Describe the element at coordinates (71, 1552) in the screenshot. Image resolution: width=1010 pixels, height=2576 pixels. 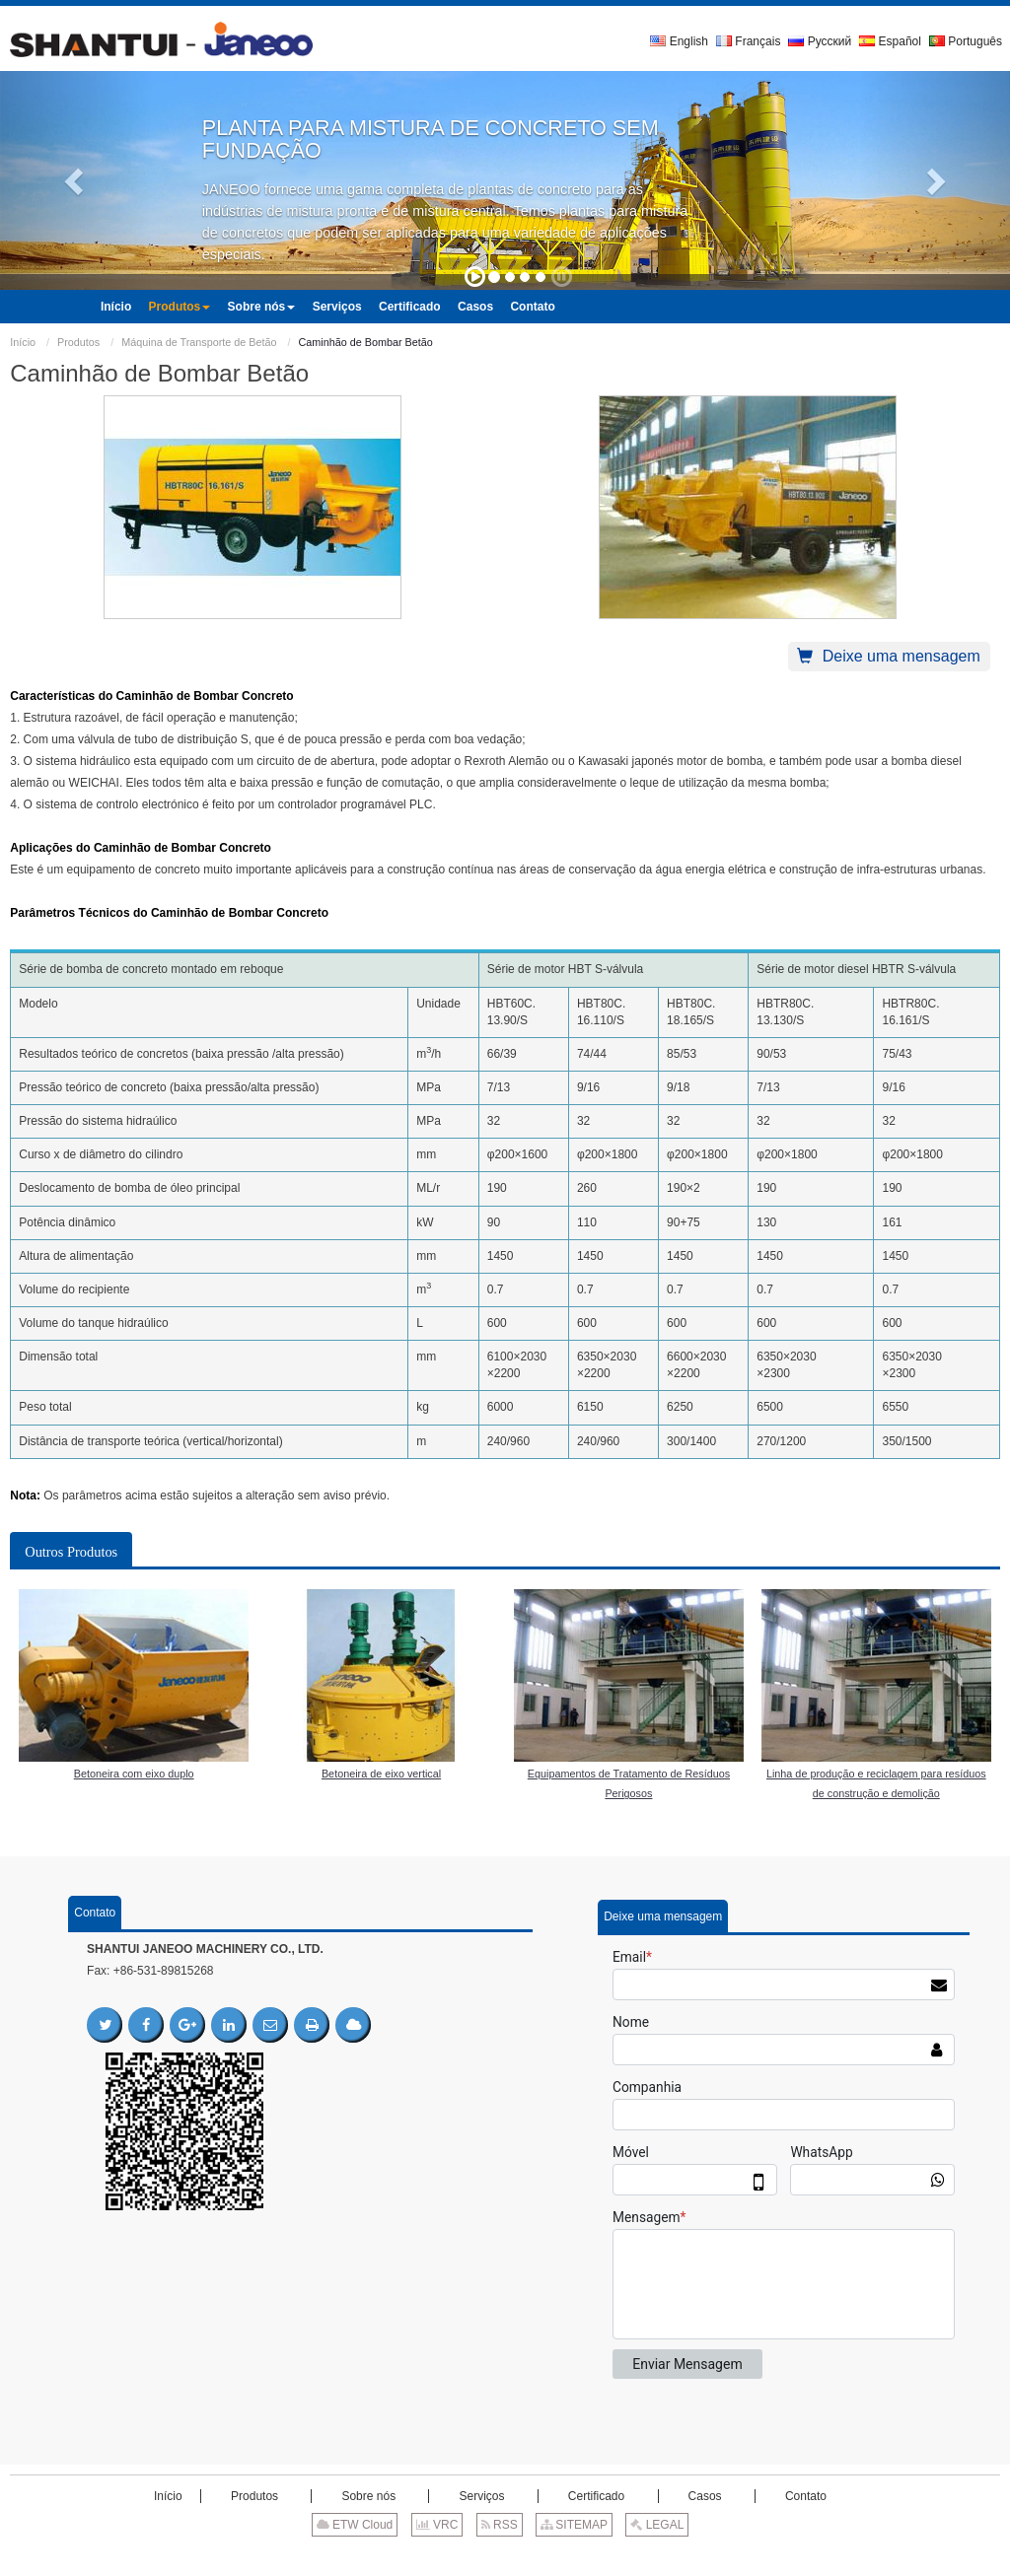
I see `Outros Produtos` at that location.